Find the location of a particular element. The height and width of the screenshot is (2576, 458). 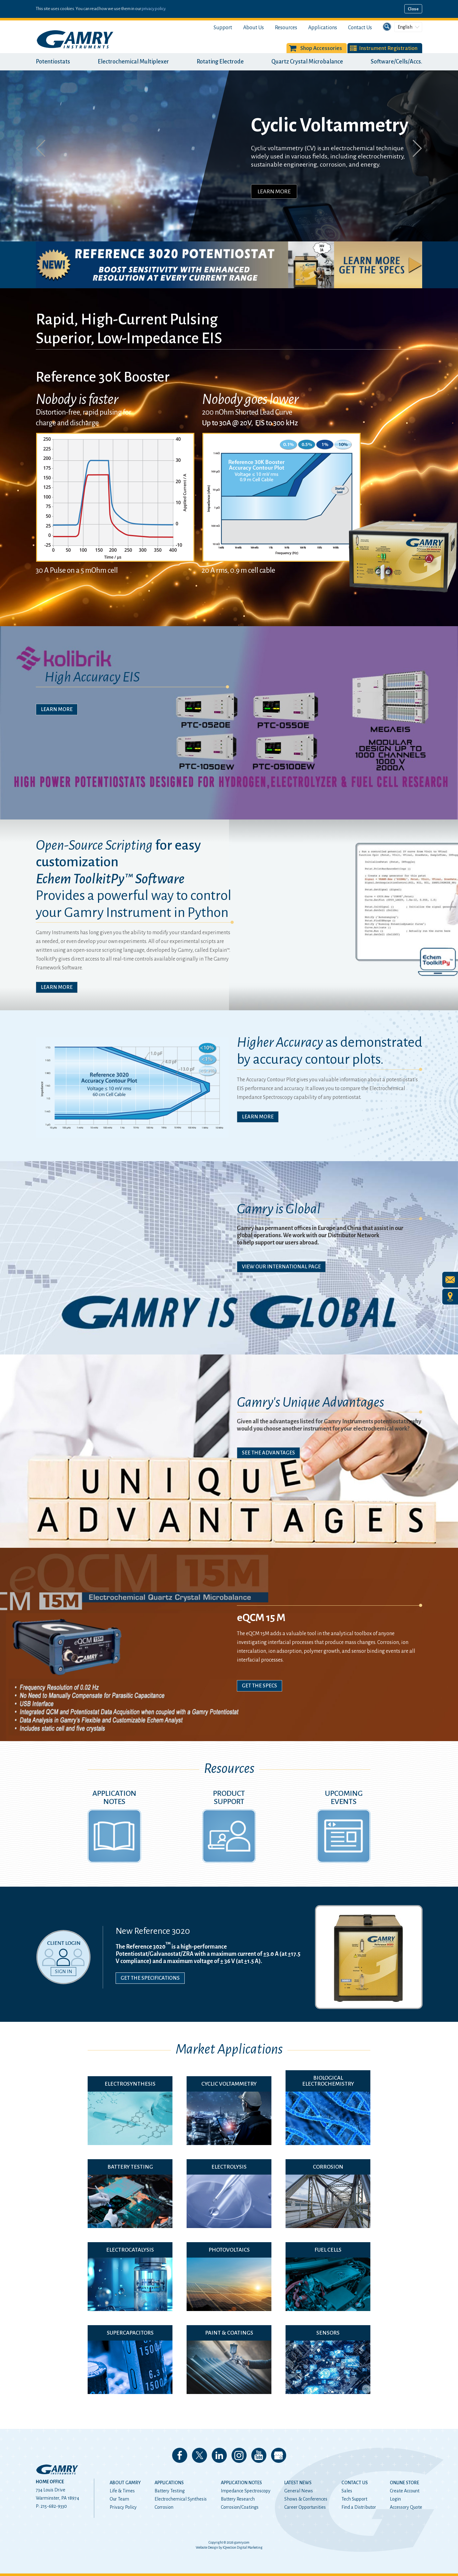

215-682-9330 is located at coordinates (54, 2506).